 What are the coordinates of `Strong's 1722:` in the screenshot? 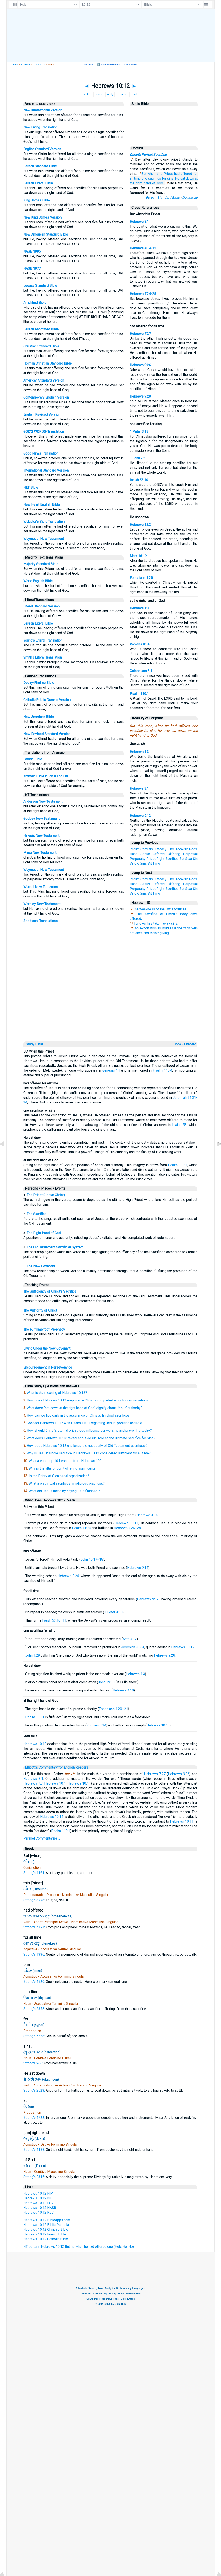 It's located at (34, 2118).